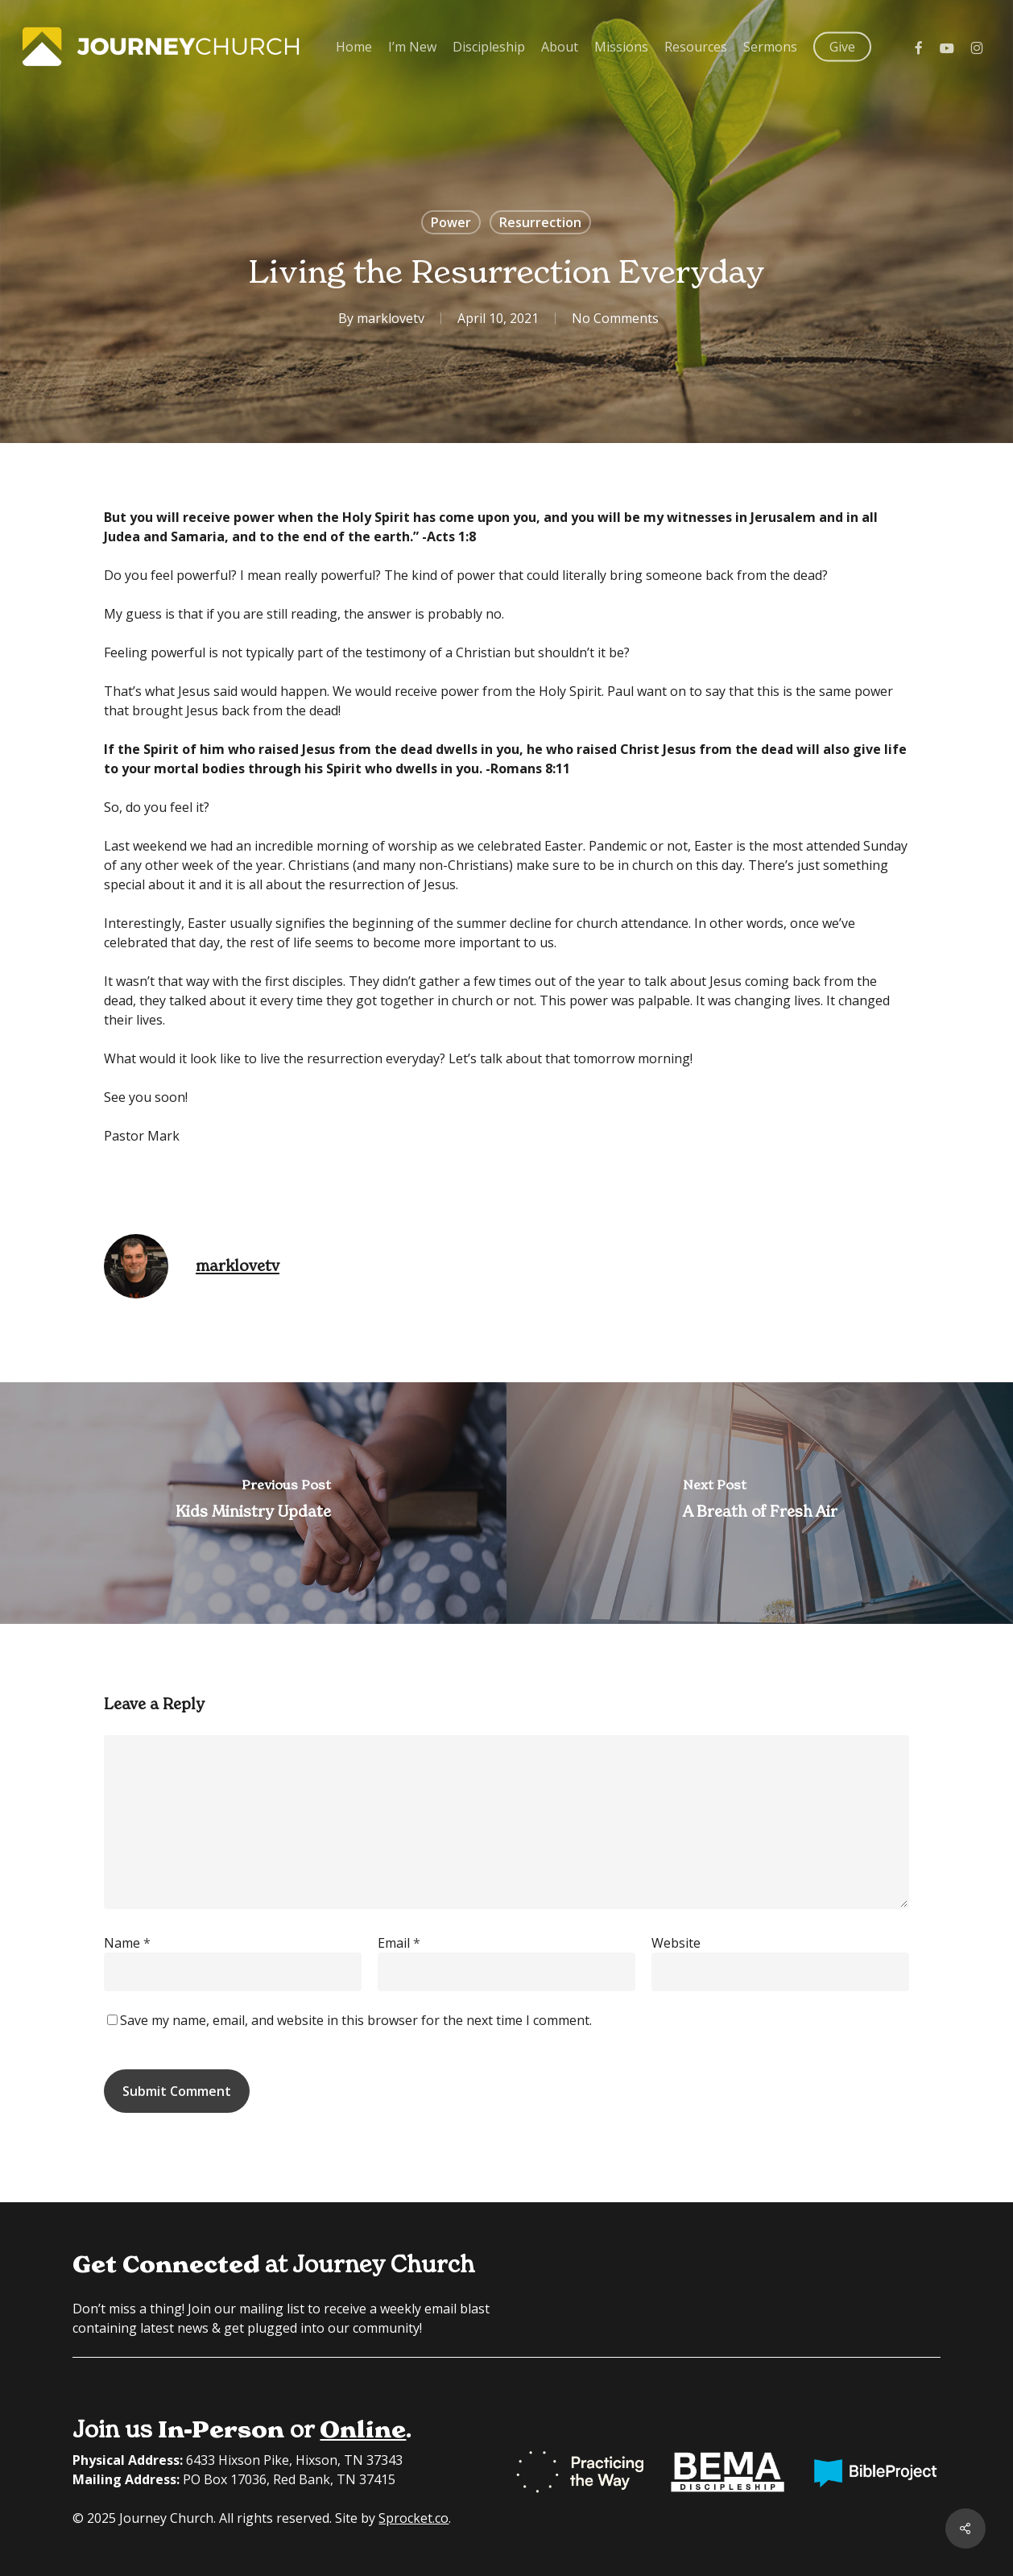  What do you see at coordinates (615, 318) in the screenshot?
I see `No Comments` at bounding box center [615, 318].